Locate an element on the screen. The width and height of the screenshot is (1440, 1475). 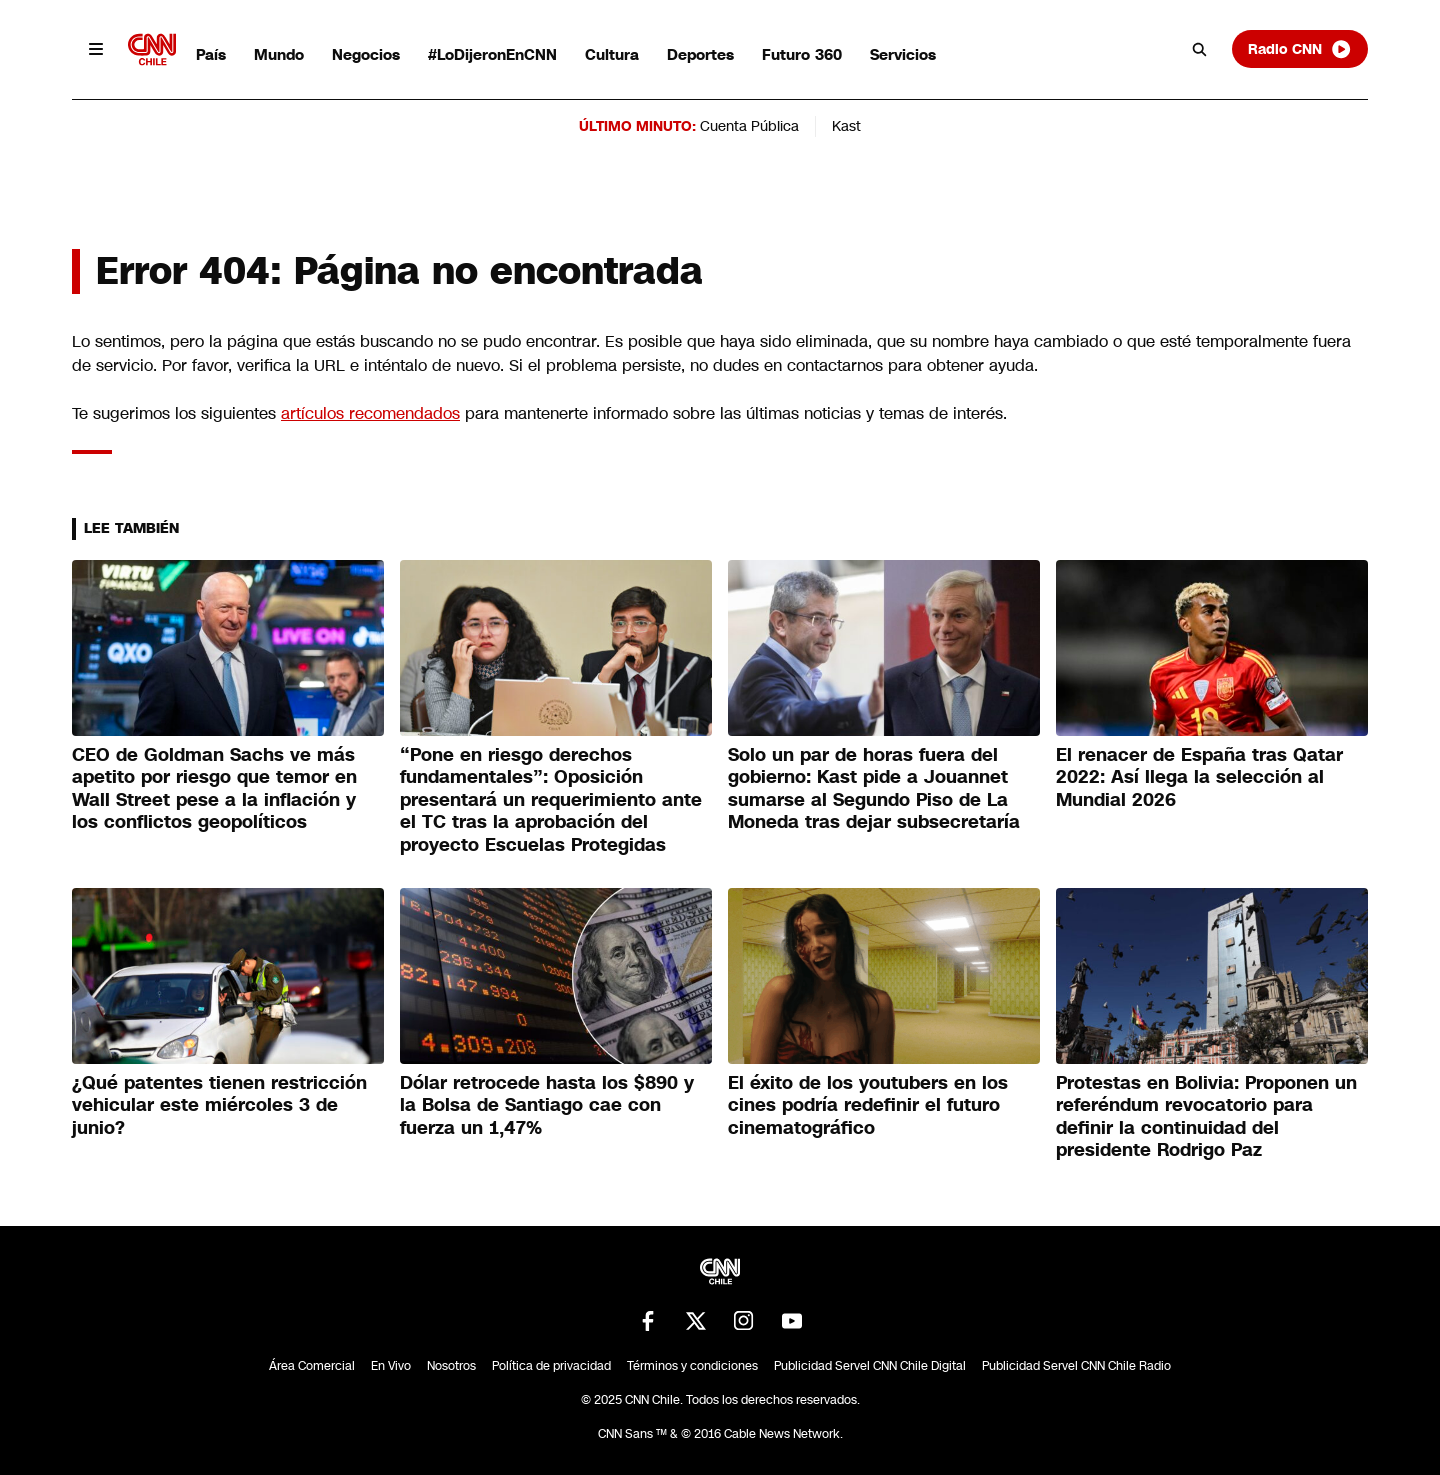
Deportes is located at coordinates (700, 54).